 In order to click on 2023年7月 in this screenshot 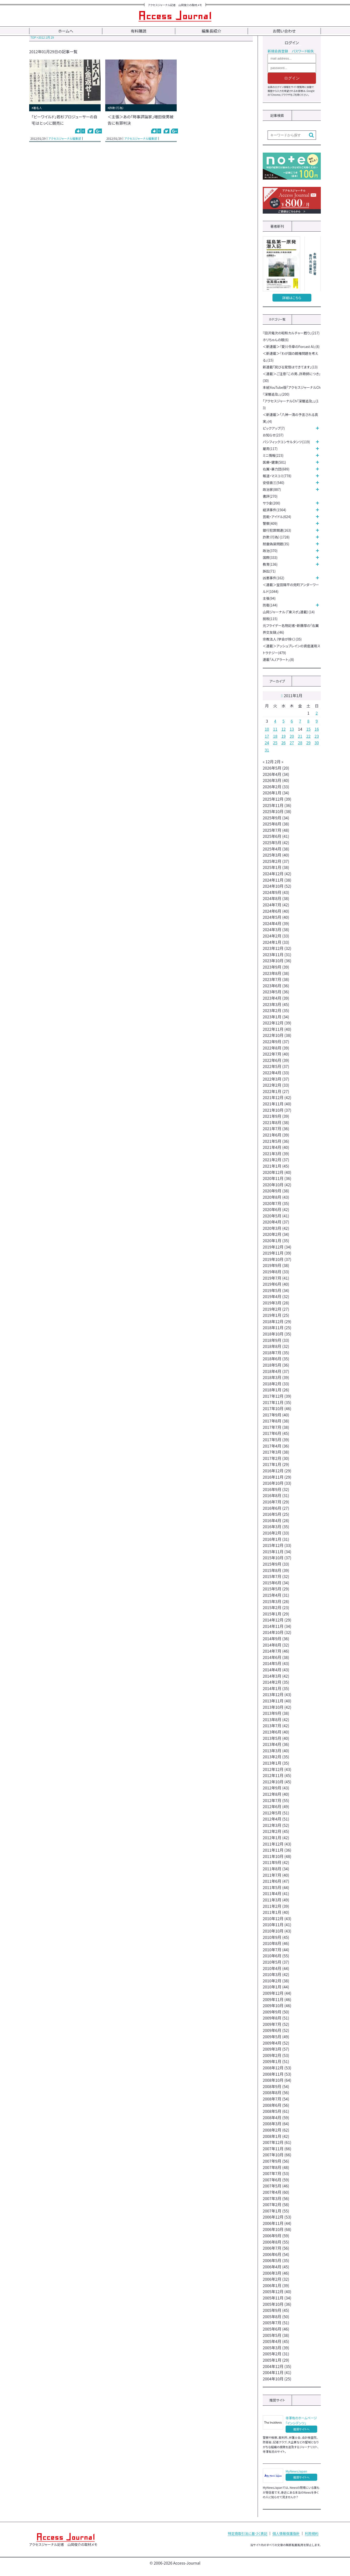, I will do `click(272, 987)`.